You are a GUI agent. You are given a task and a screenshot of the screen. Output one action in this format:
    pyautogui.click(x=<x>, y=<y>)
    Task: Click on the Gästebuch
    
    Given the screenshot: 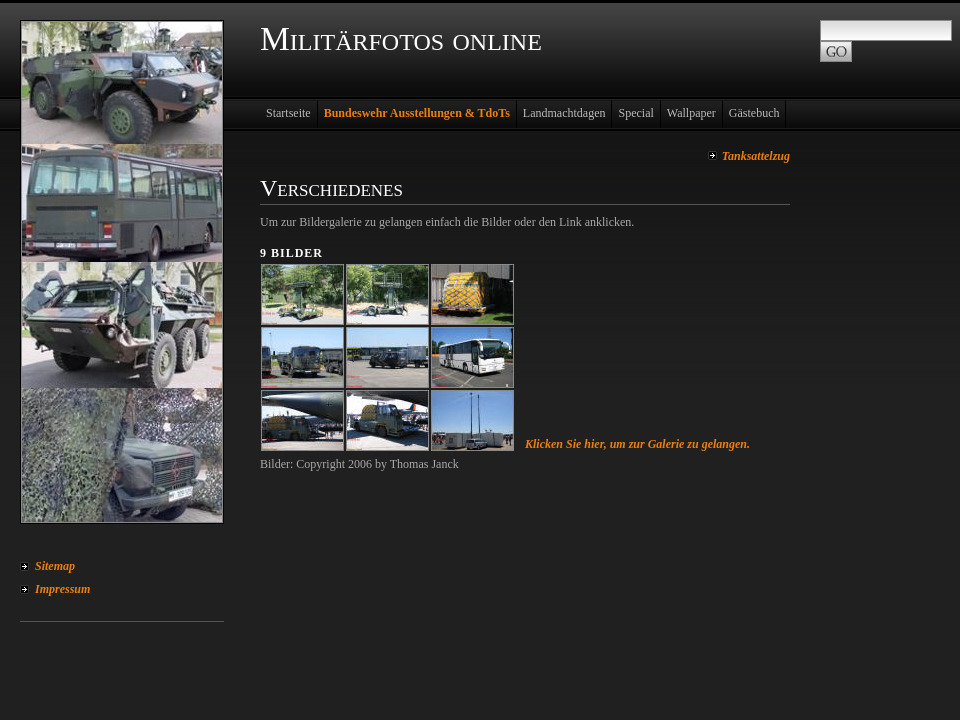 What is the action you would take?
    pyautogui.click(x=754, y=113)
    